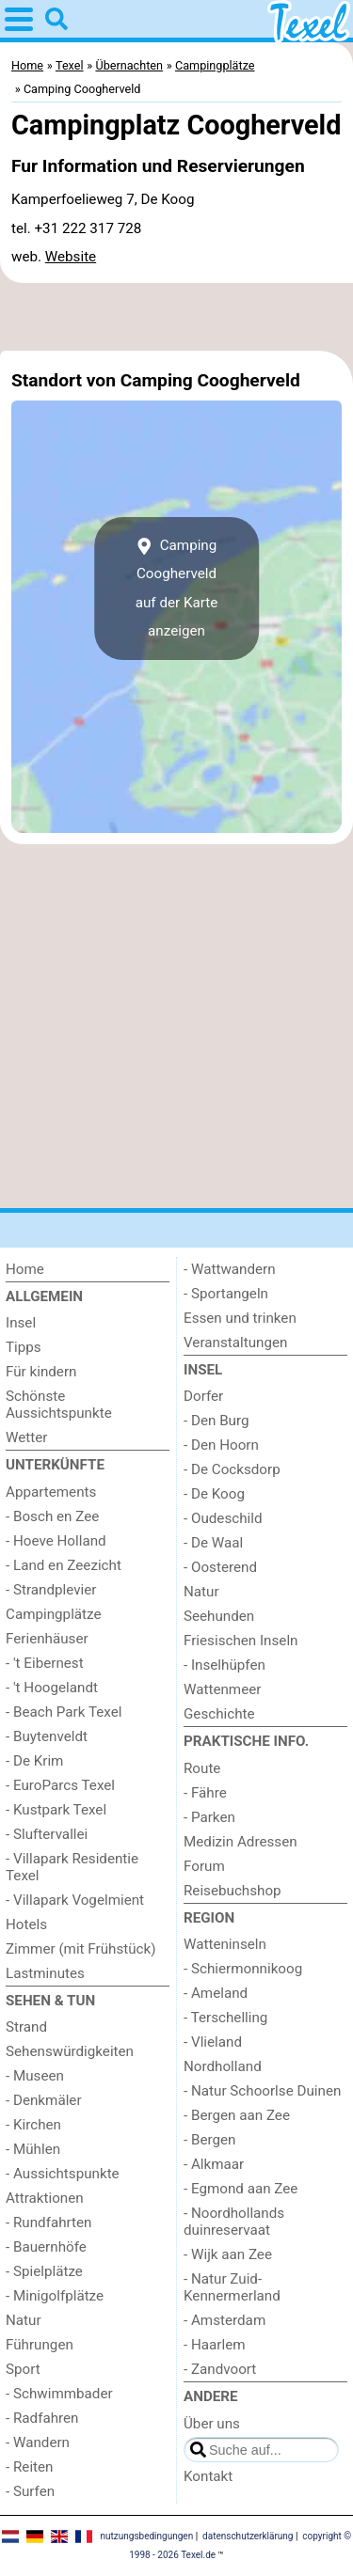 The height and width of the screenshot is (2576, 353). I want to click on Führungen, so click(39, 2344).